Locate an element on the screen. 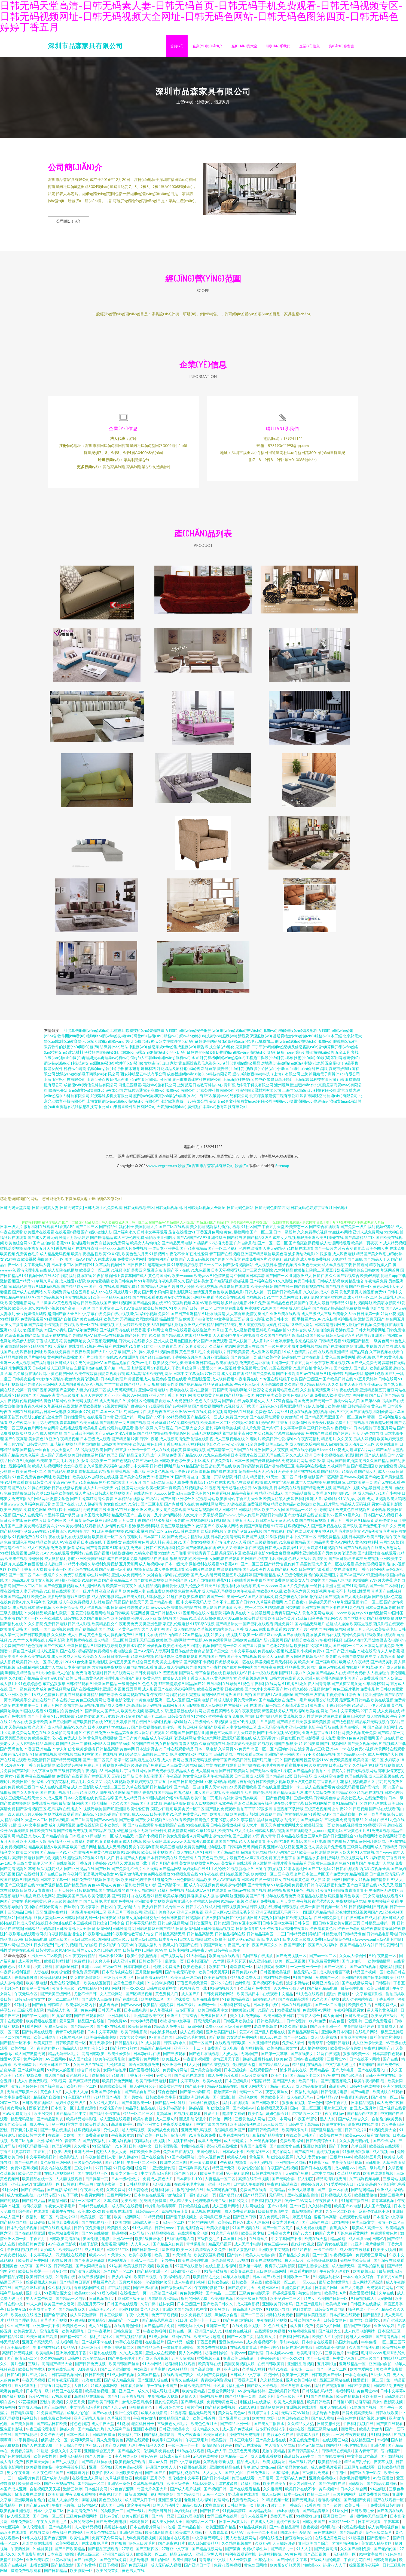 Image resolution: width=406 pixels, height=2576 pixels. 久久蜜桃网 is located at coordinates (273, 2491).